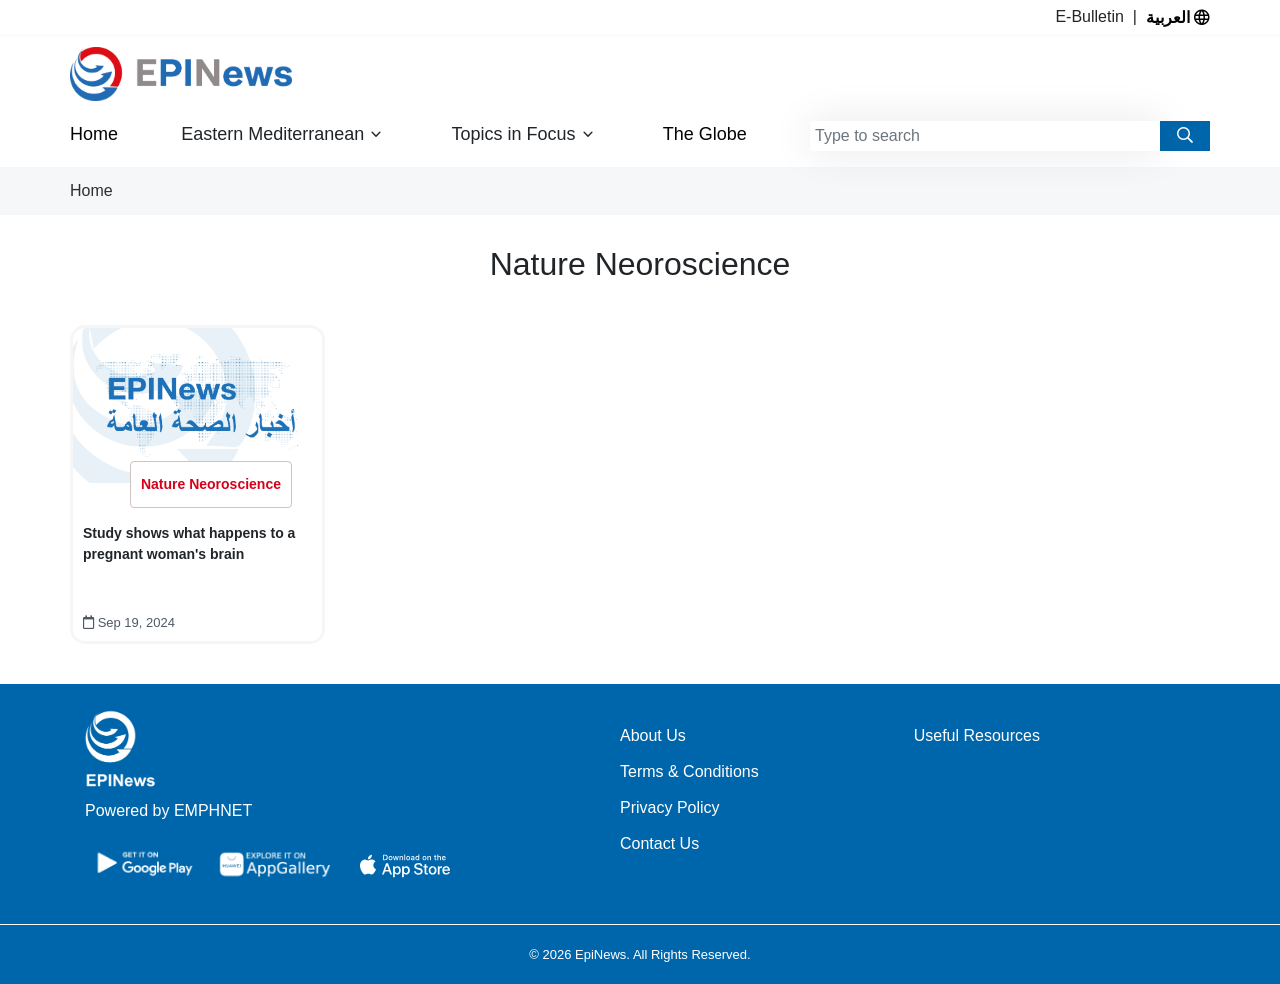 The height and width of the screenshot is (984, 1280). What do you see at coordinates (977, 735) in the screenshot?
I see `Useful Resources` at bounding box center [977, 735].